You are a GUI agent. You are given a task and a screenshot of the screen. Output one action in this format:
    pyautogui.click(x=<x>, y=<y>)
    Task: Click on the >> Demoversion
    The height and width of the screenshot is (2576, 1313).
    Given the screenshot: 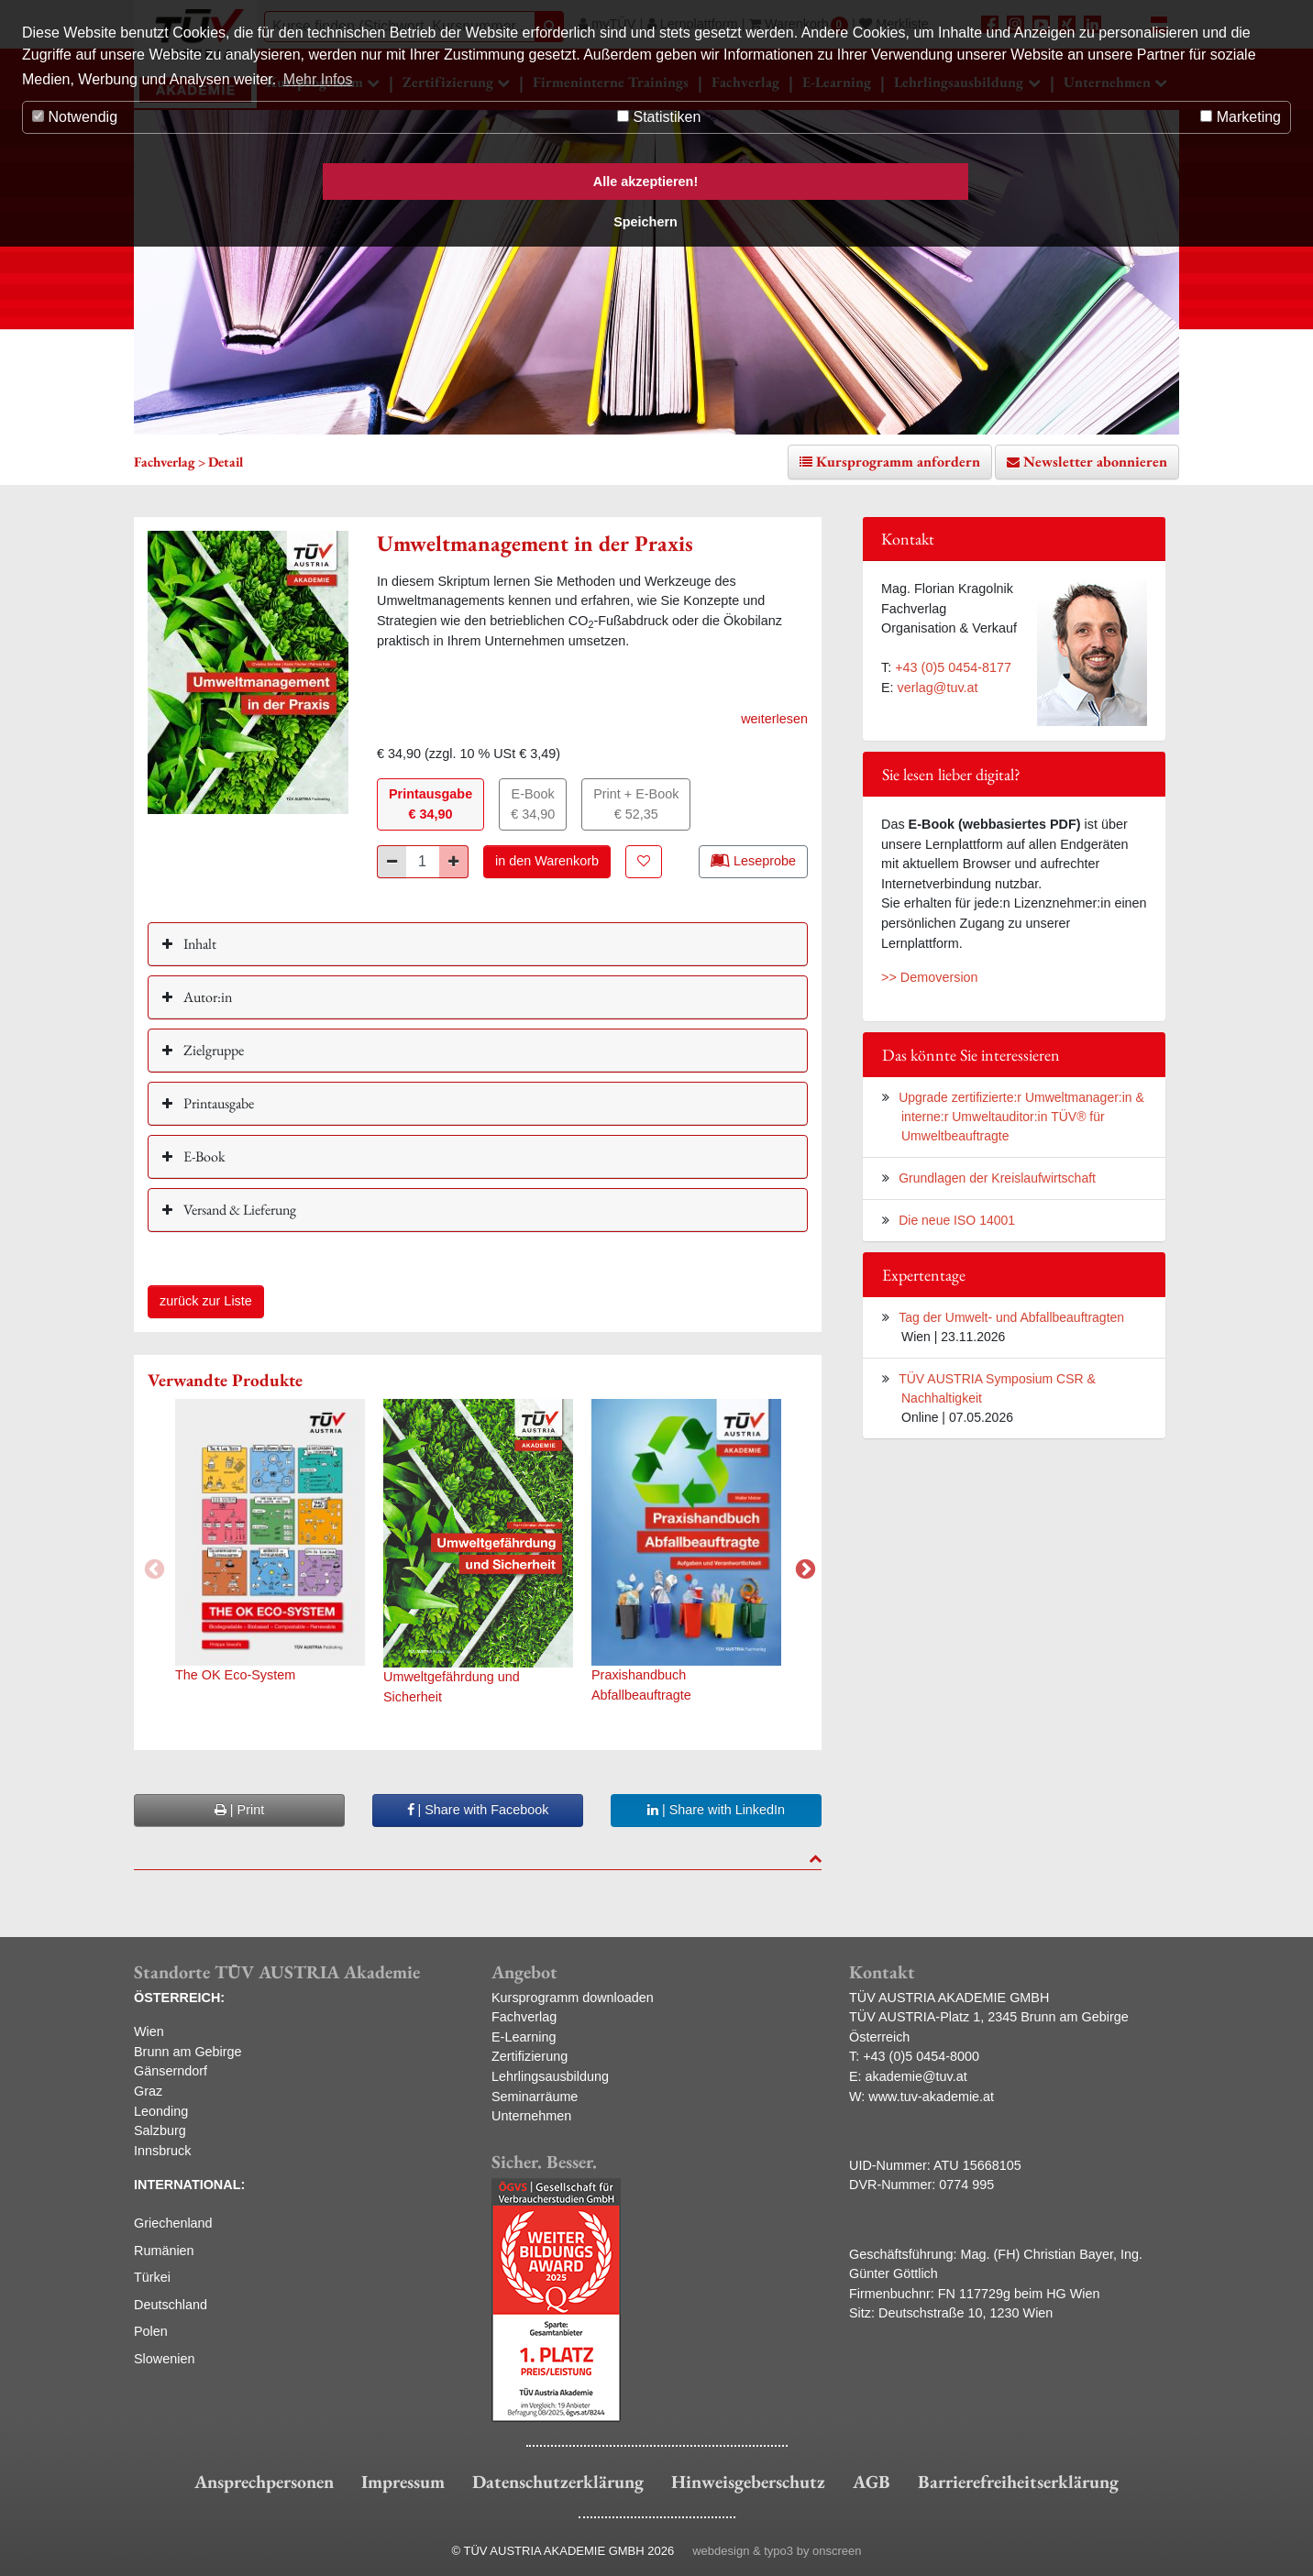 What is the action you would take?
    pyautogui.click(x=929, y=977)
    